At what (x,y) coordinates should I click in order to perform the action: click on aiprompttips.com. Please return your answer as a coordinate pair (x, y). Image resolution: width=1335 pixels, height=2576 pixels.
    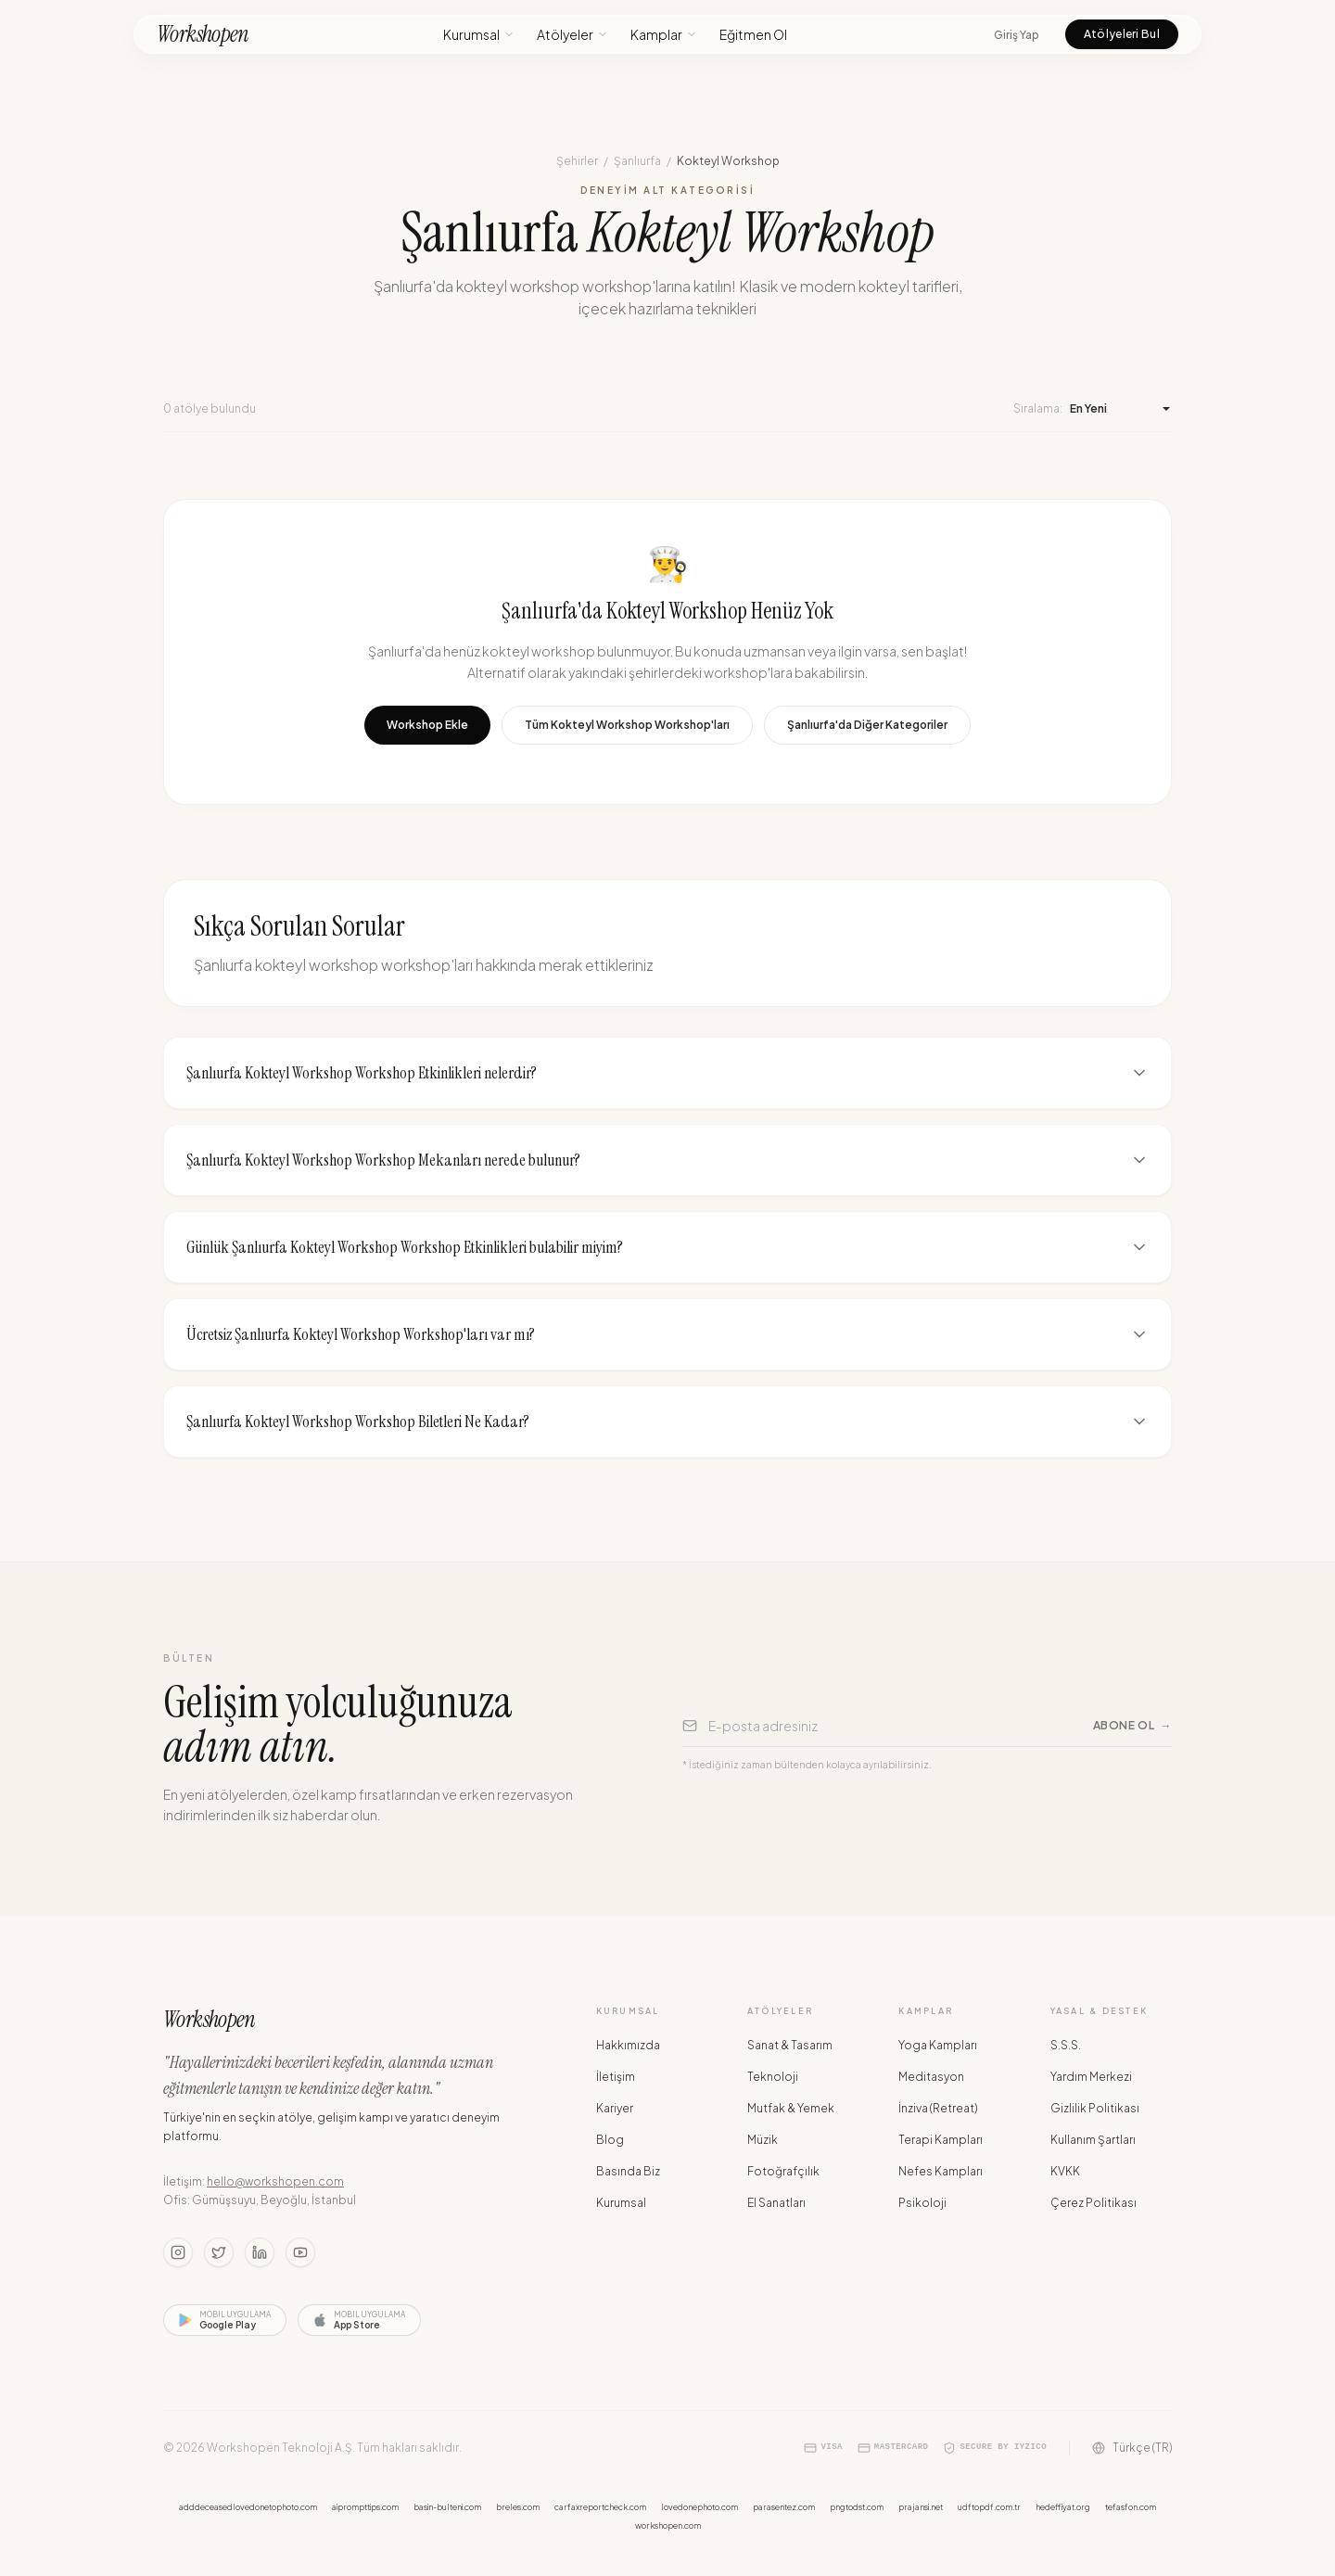
    Looking at the image, I should click on (365, 2507).